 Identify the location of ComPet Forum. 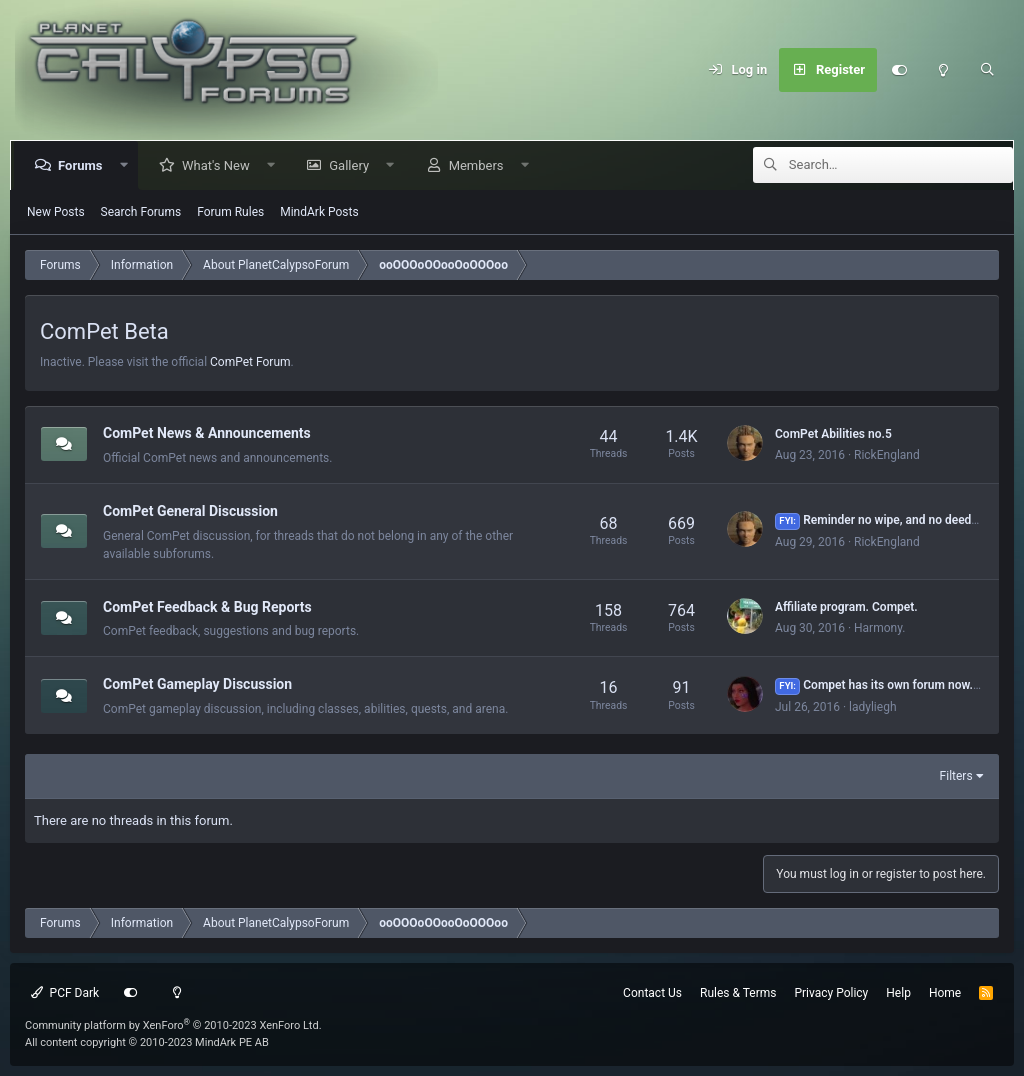
(250, 362).